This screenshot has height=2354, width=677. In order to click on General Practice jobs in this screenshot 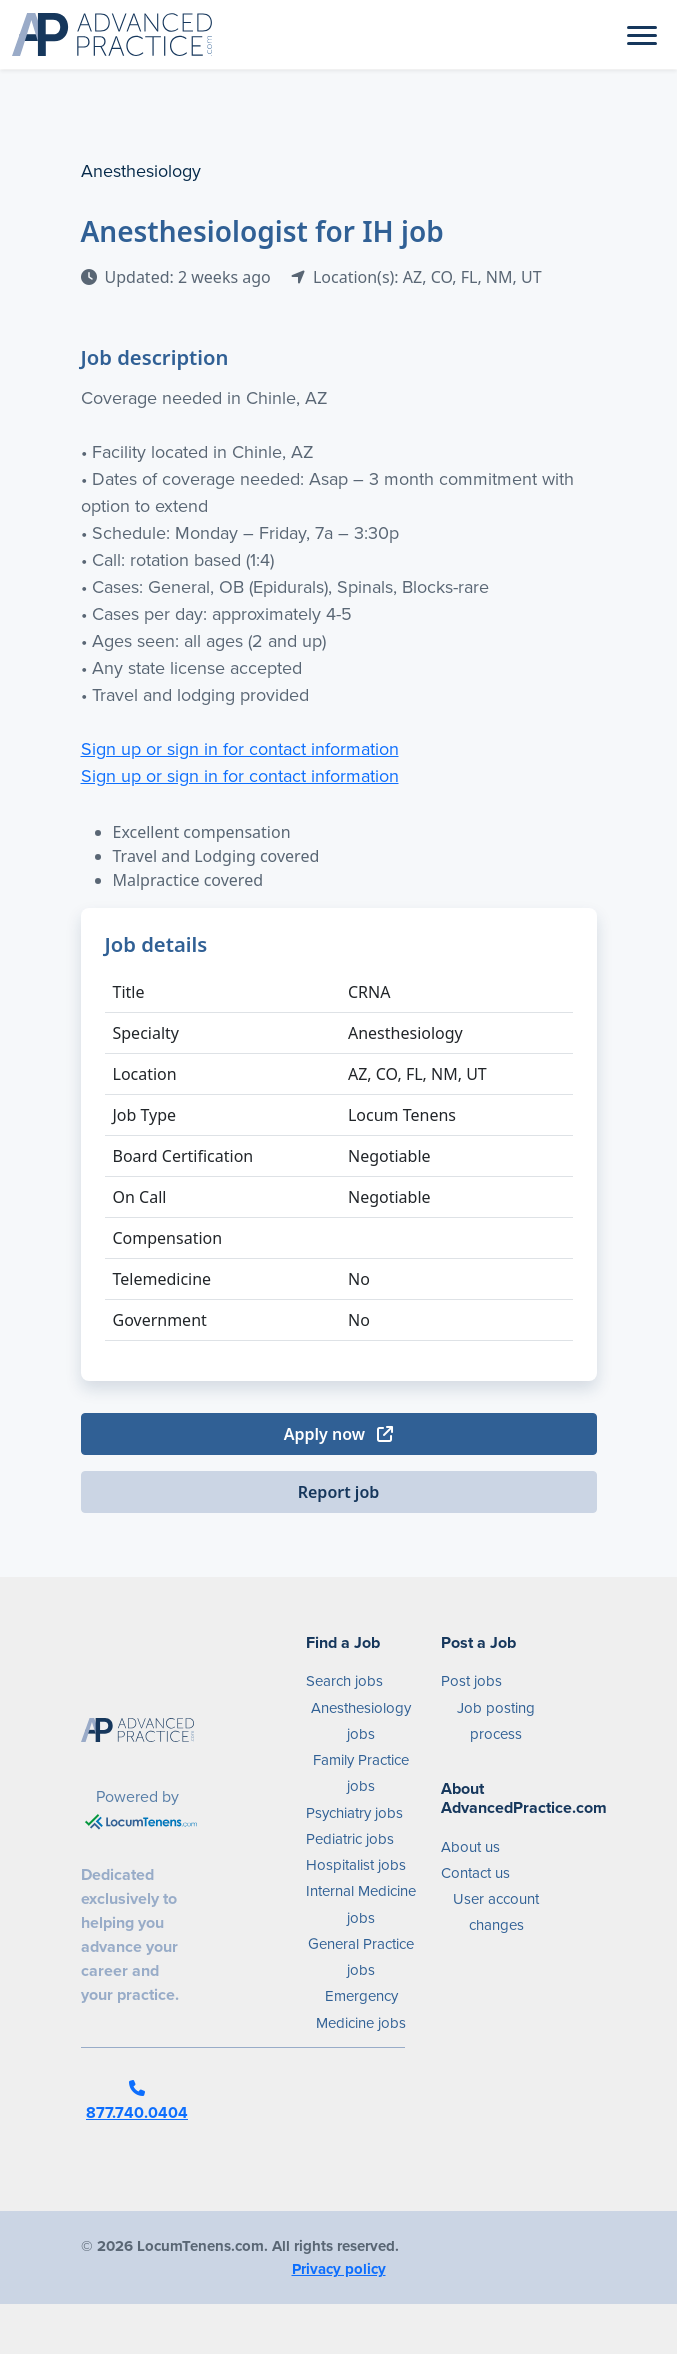, I will do `click(361, 1957)`.